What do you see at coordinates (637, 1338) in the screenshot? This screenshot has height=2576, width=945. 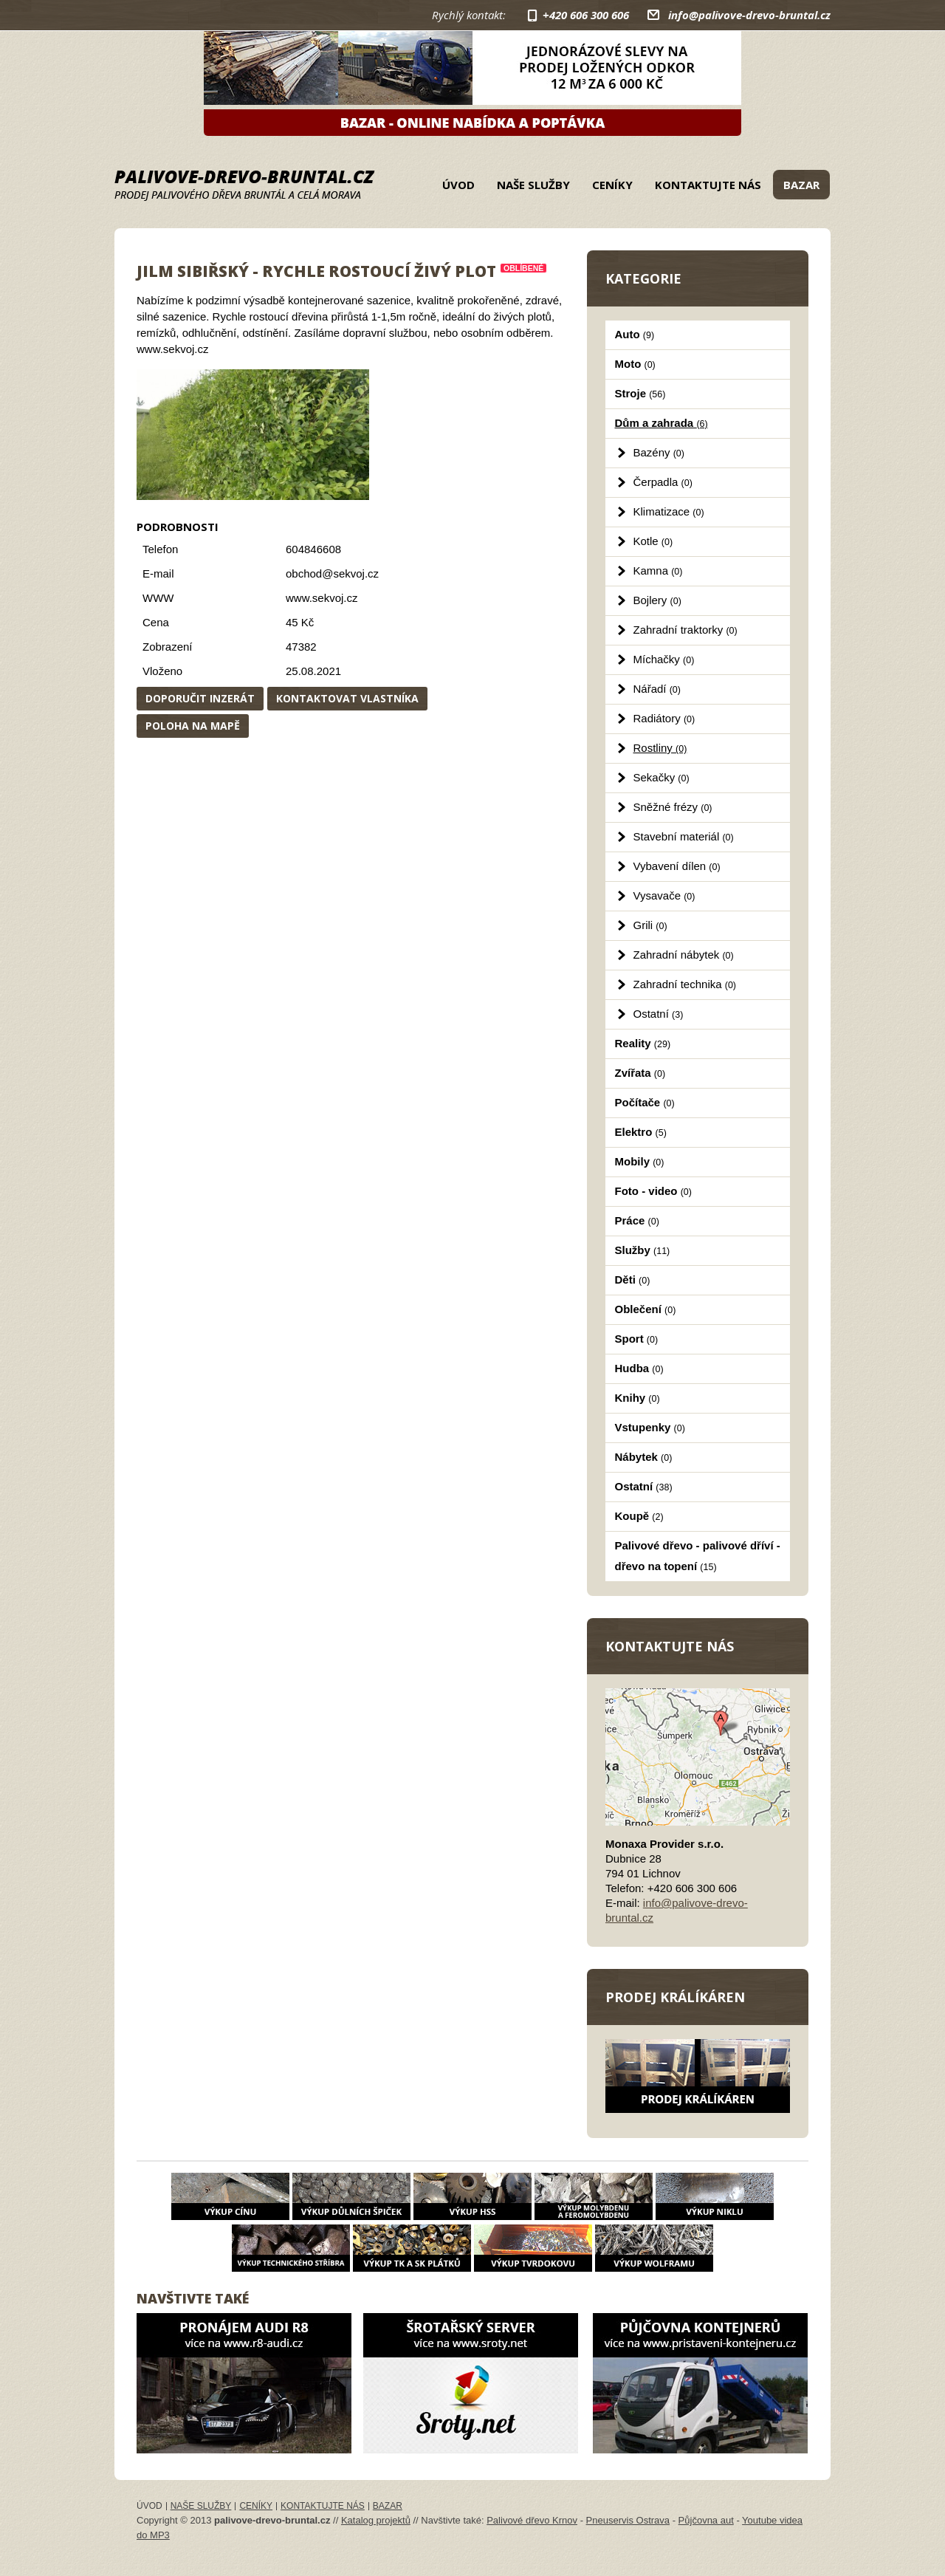 I see `Sport` at bounding box center [637, 1338].